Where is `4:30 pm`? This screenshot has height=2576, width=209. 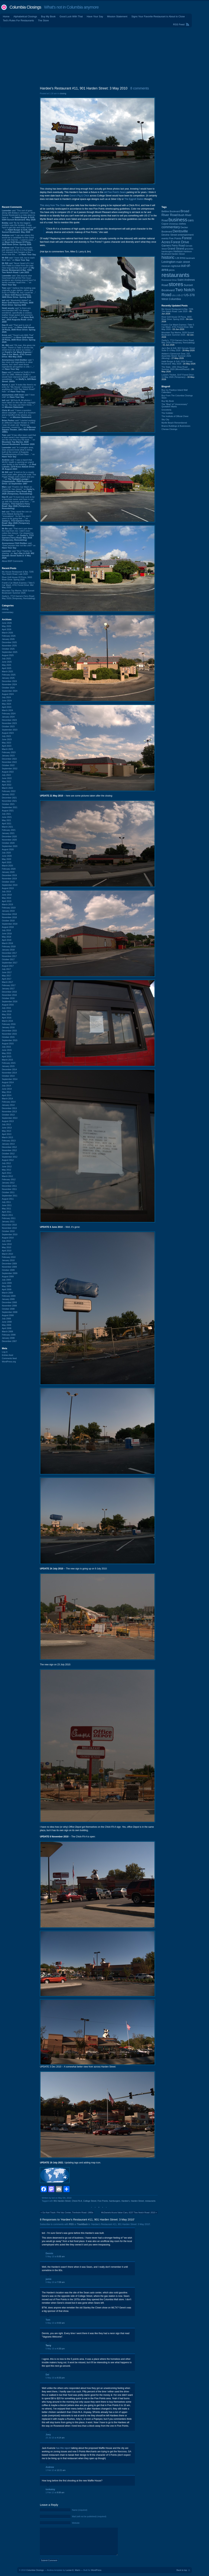
4:30 pm is located at coordinates (61, 2348).